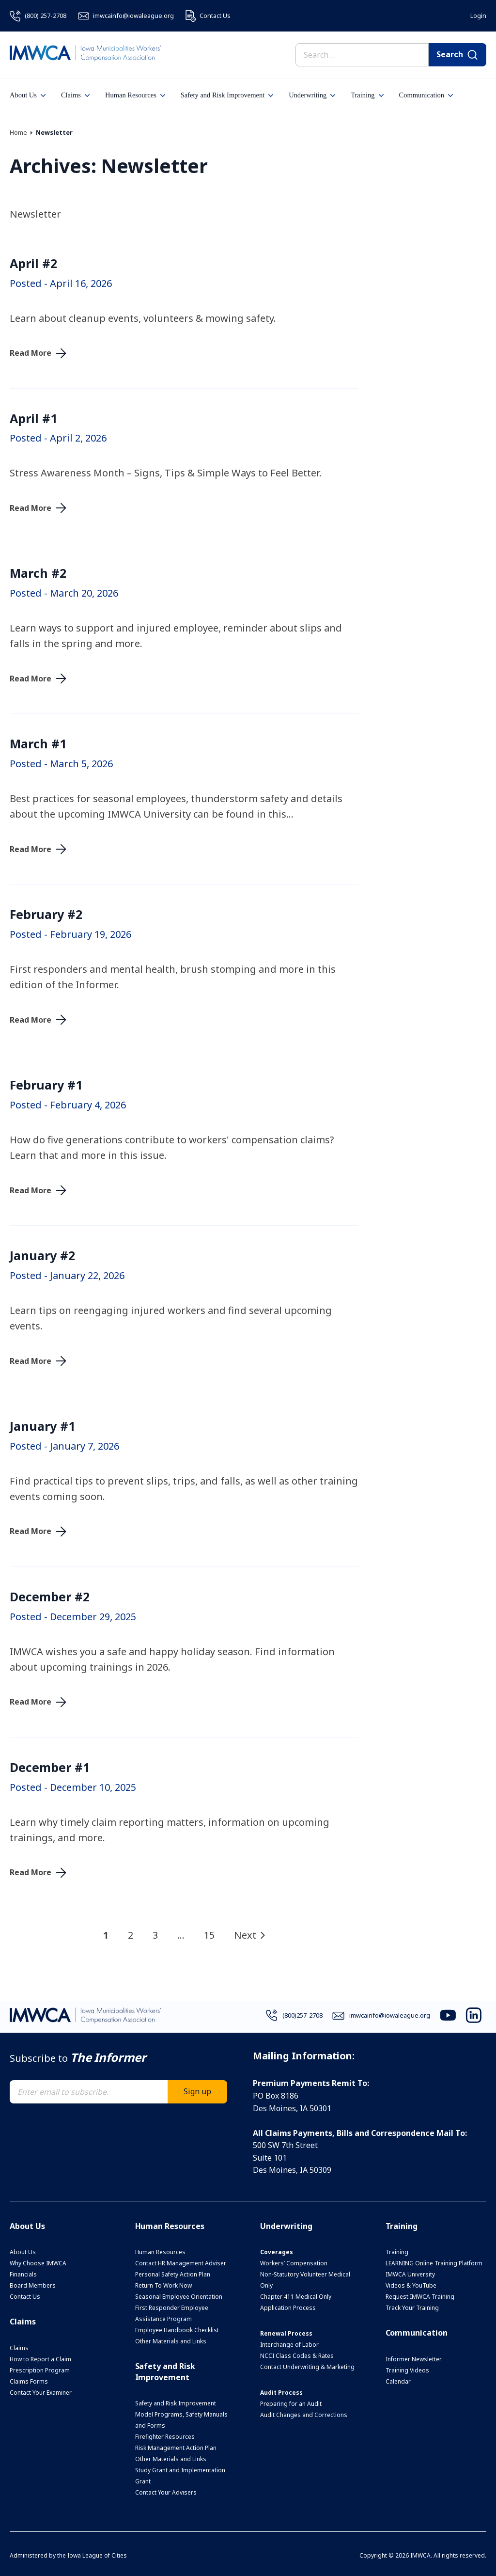 Image resolution: width=496 pixels, height=2576 pixels. Describe the element at coordinates (38, 743) in the screenshot. I see `March #1` at that location.